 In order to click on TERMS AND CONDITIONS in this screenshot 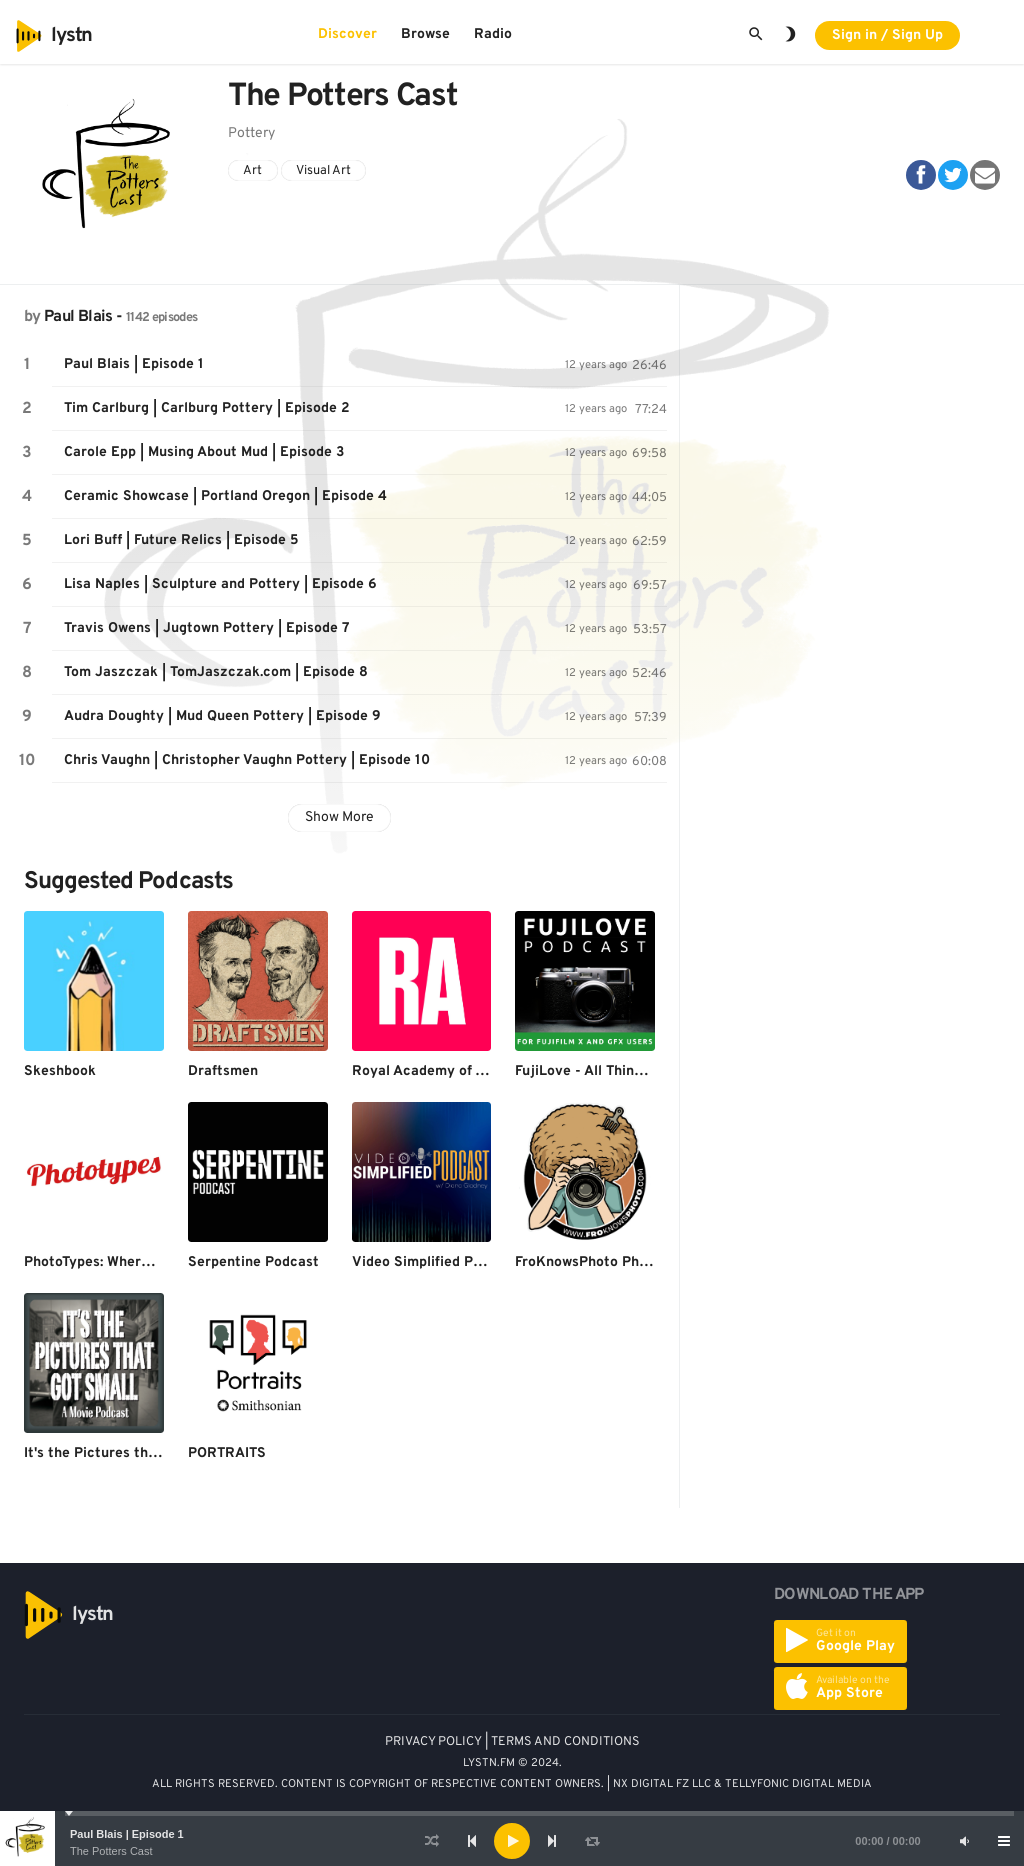, I will do `click(565, 1742)`.